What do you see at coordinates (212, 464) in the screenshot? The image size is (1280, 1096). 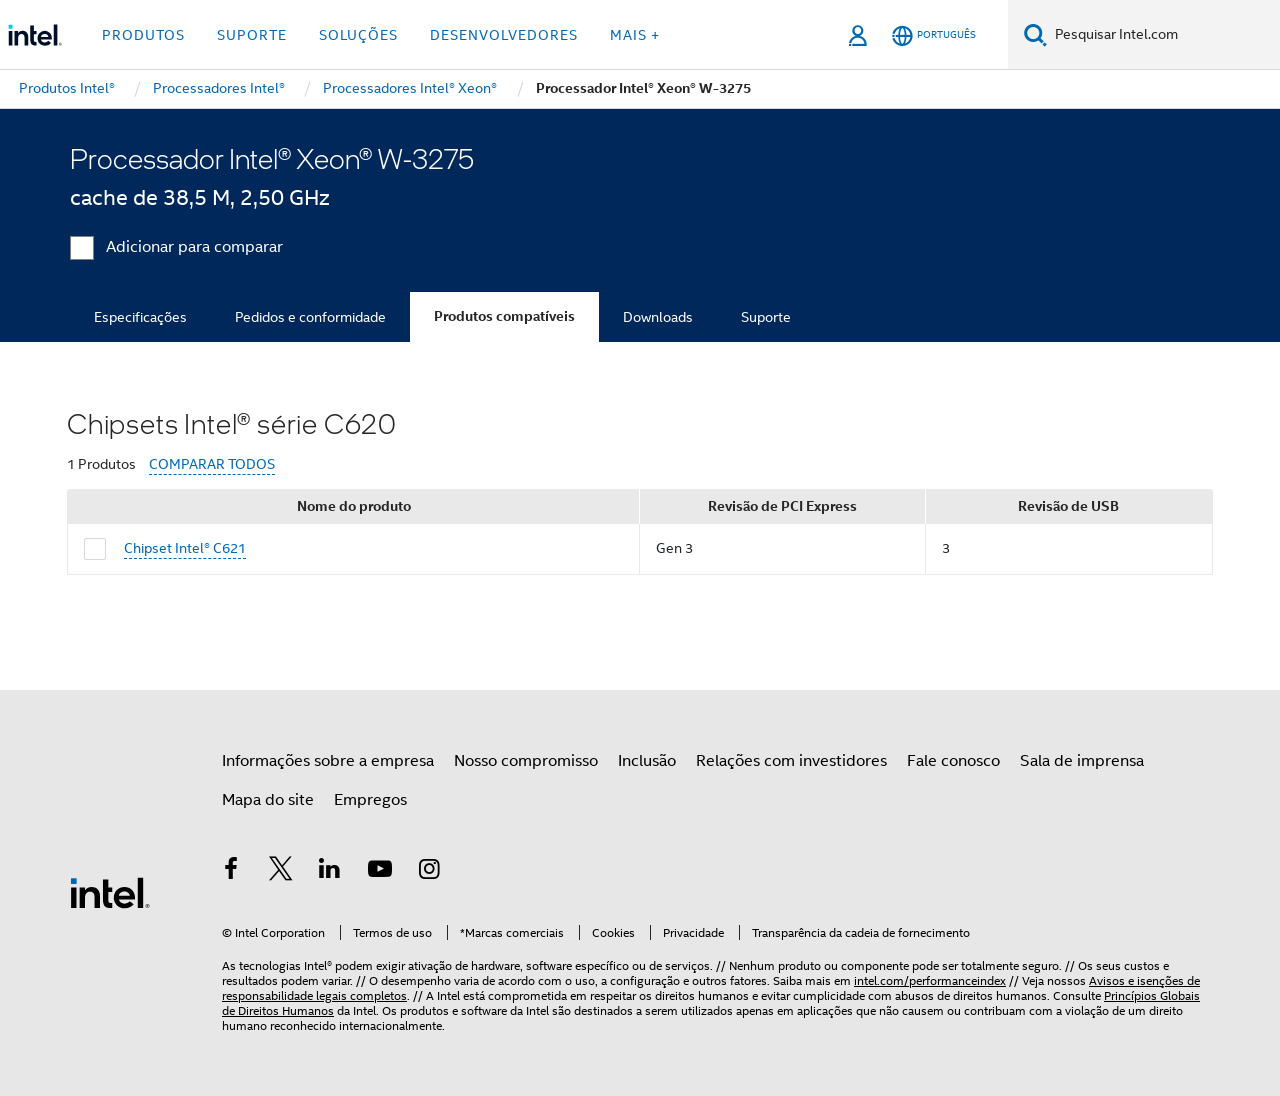 I see `COMPARAR TODOS` at bounding box center [212, 464].